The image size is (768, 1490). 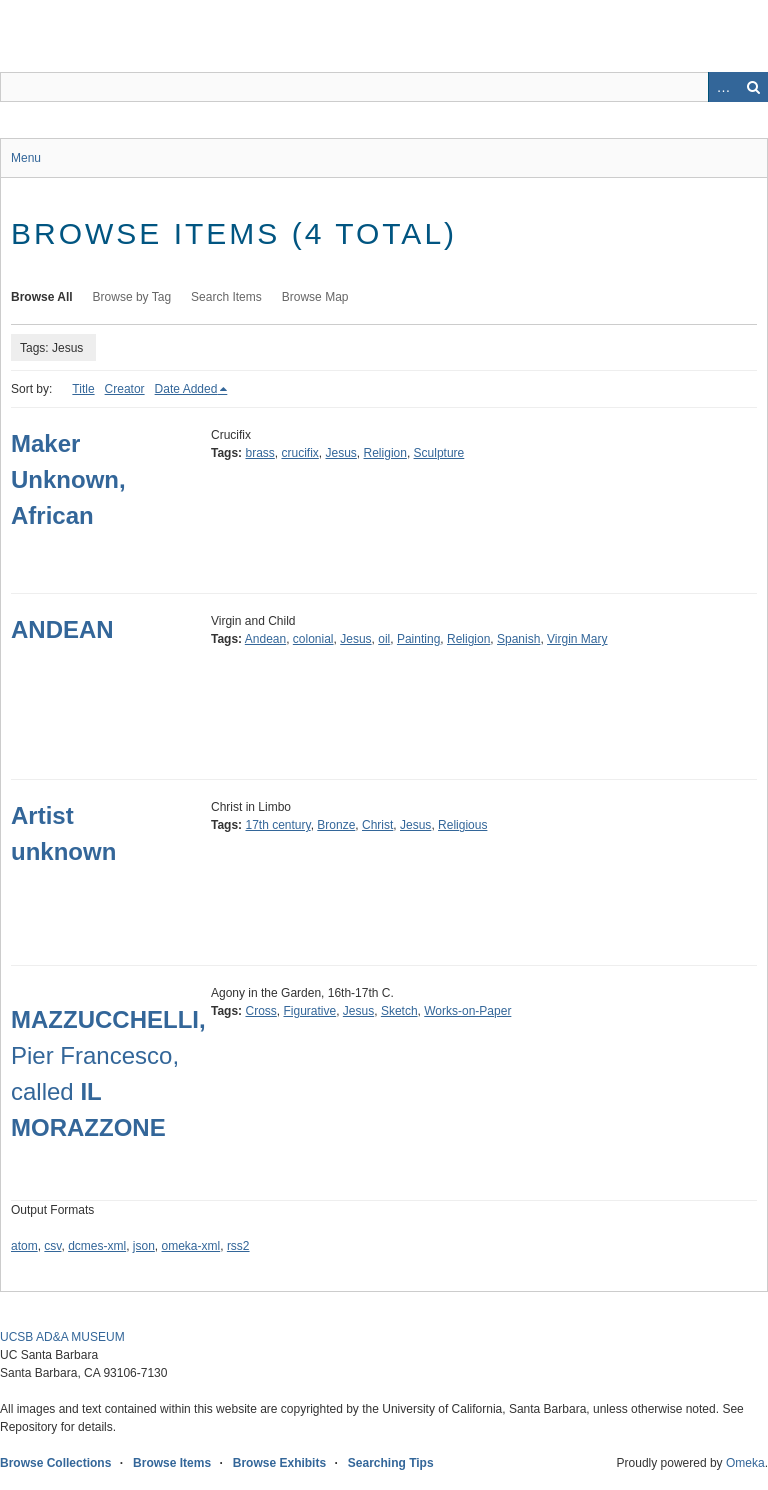 What do you see at coordinates (259, 453) in the screenshot?
I see `brass` at bounding box center [259, 453].